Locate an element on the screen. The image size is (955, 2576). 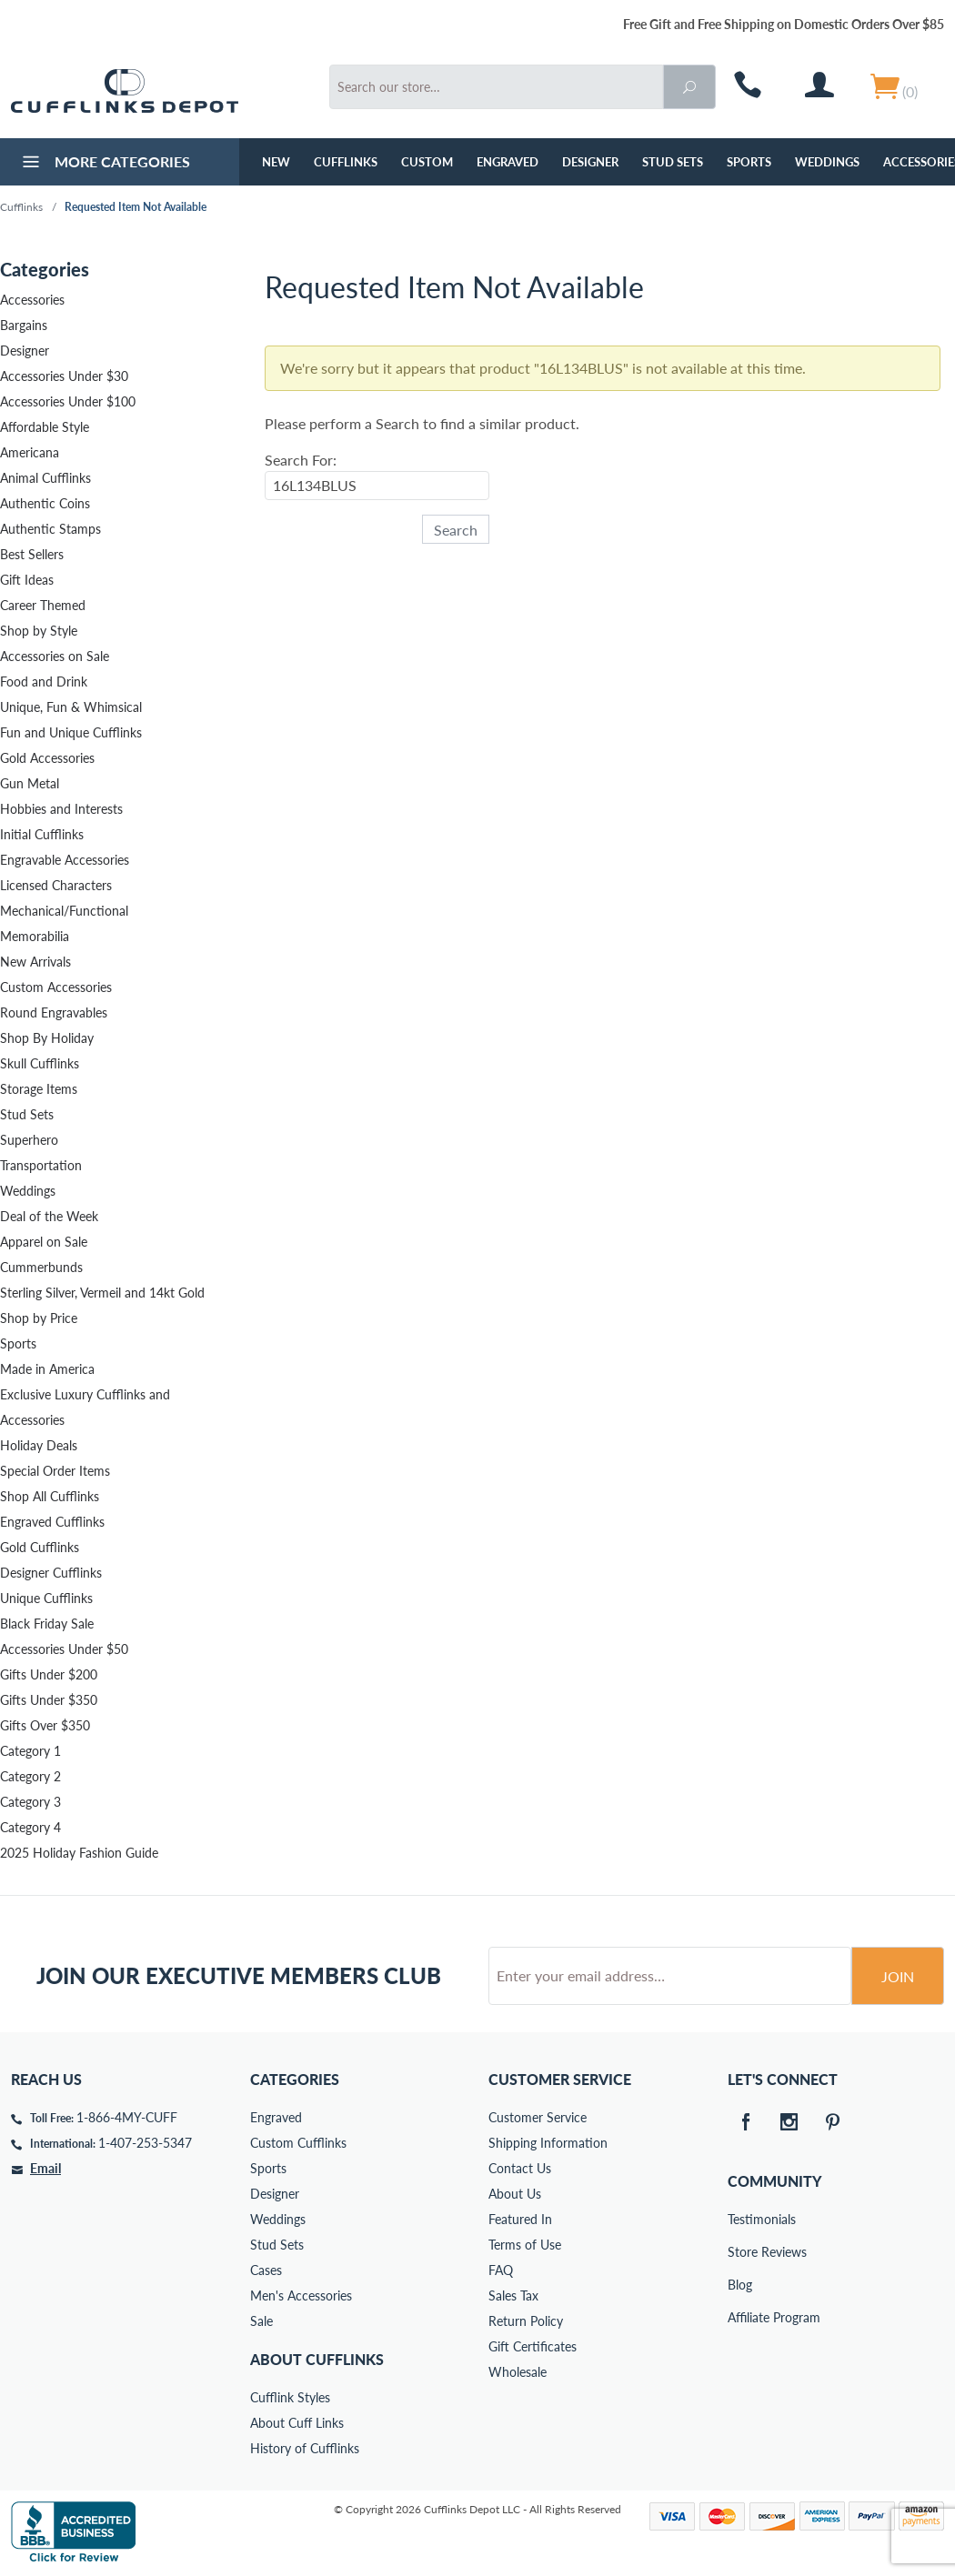
Category 3 is located at coordinates (30, 1801).